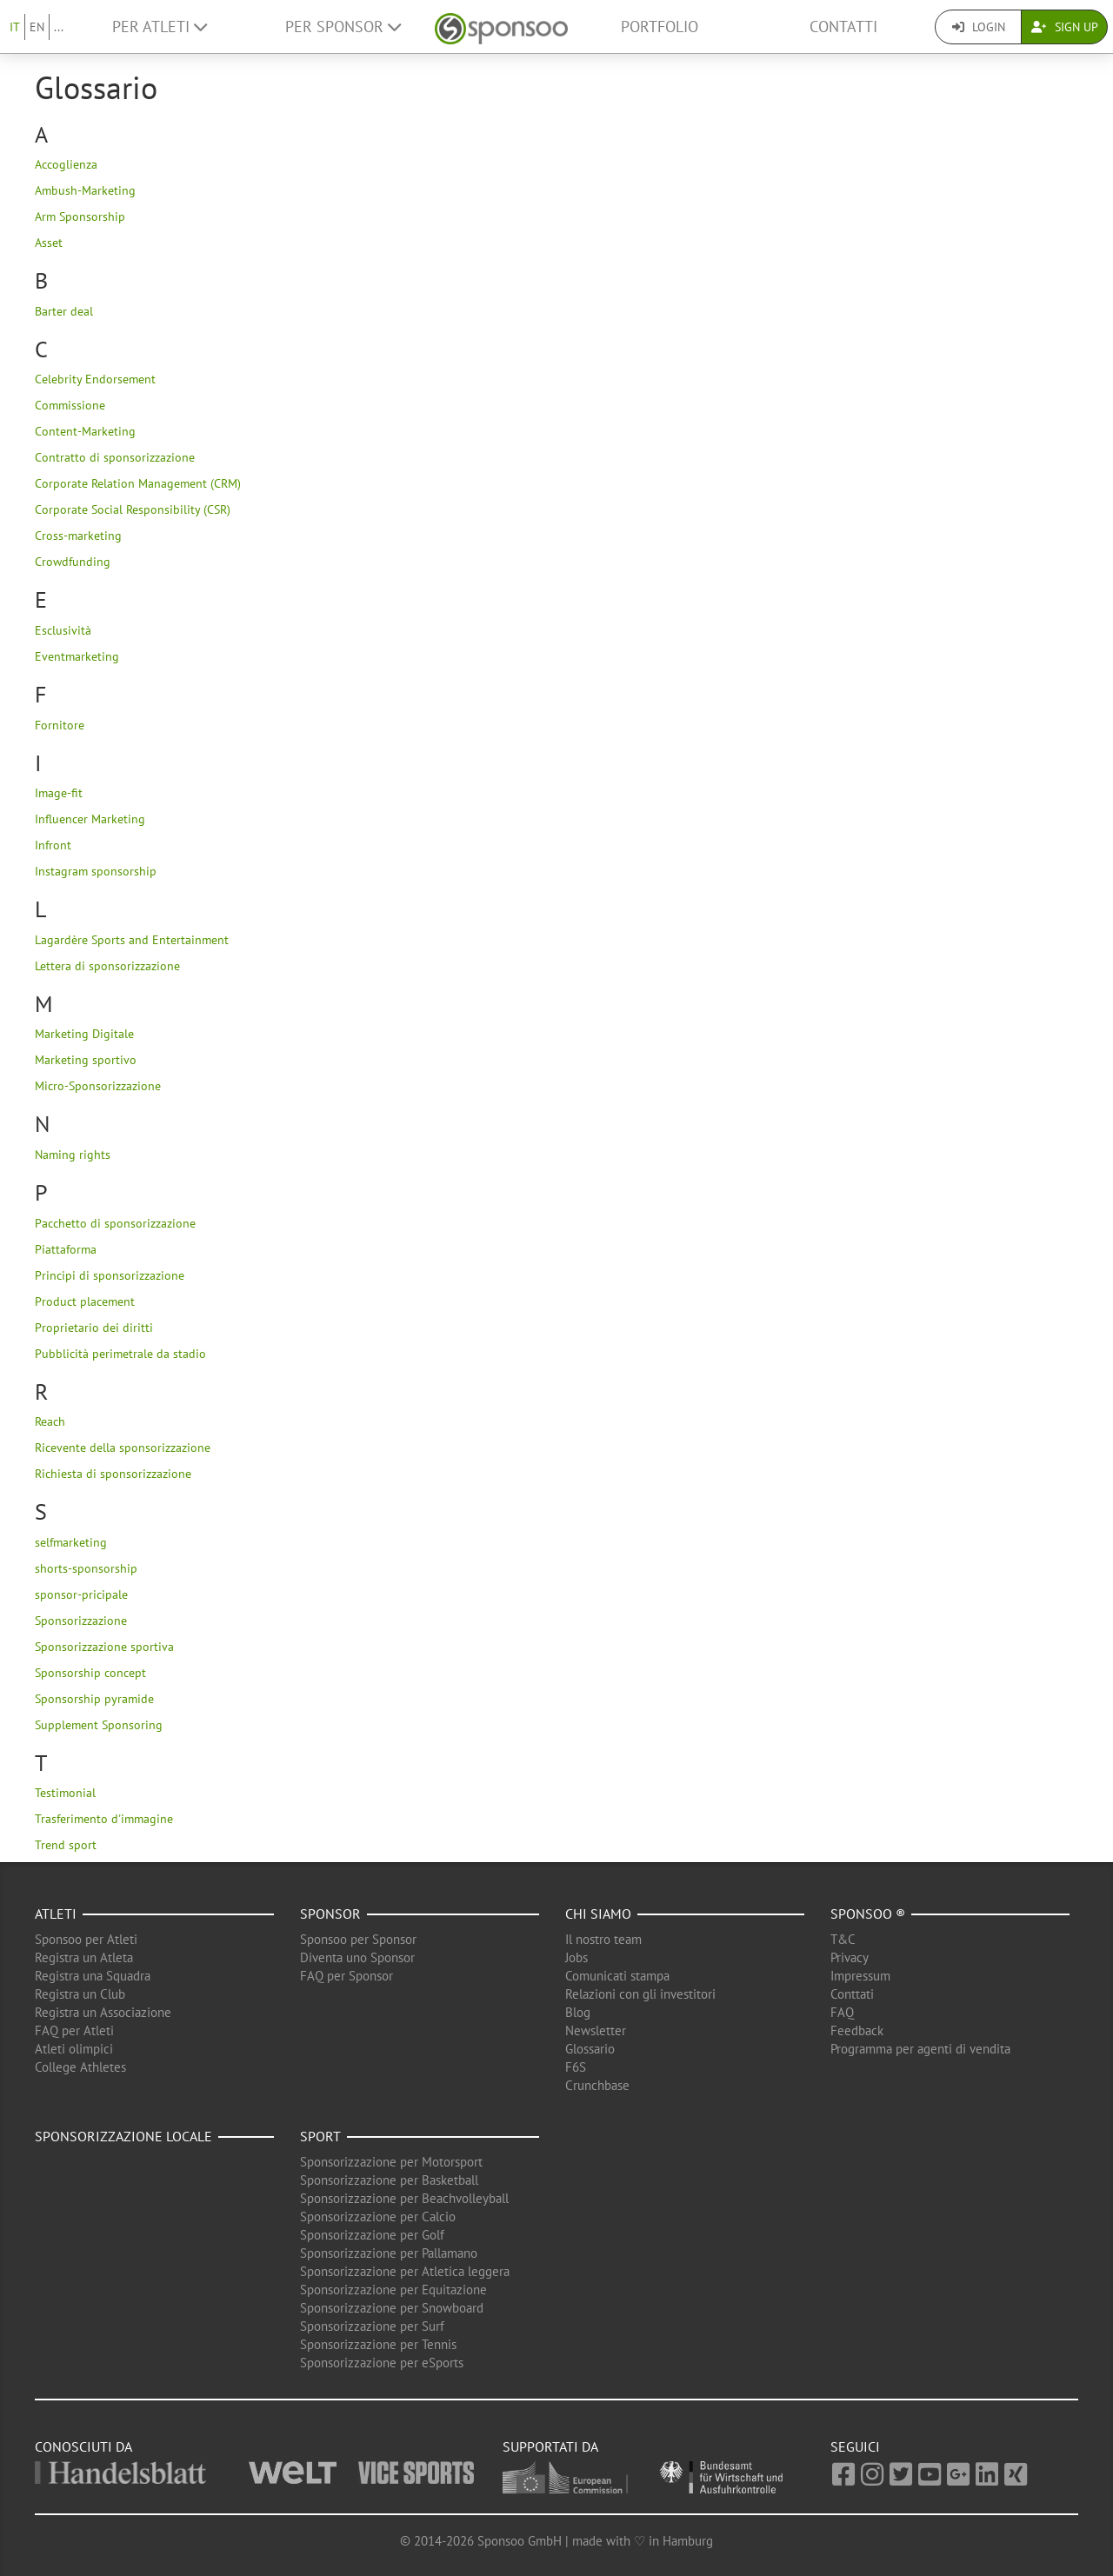 The width and height of the screenshot is (1113, 2576). I want to click on Il nostro team, so click(603, 1939).